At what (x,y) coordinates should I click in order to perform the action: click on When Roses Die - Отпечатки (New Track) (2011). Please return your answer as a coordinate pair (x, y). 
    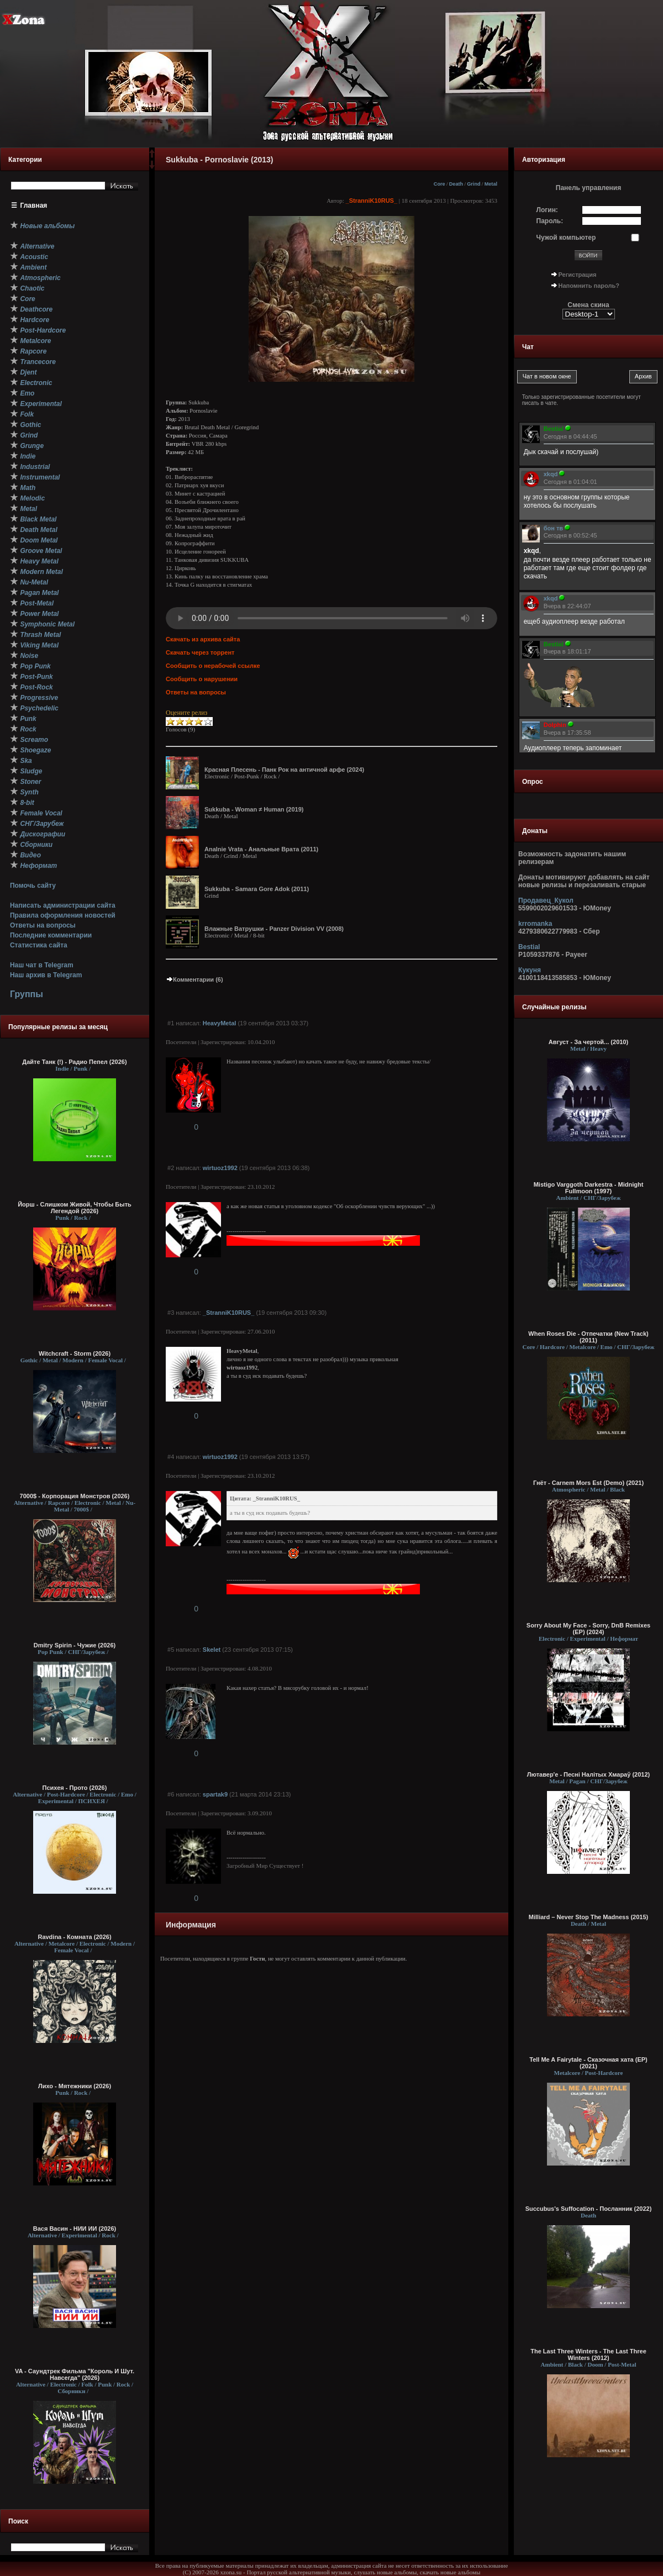
    Looking at the image, I should click on (588, 1337).